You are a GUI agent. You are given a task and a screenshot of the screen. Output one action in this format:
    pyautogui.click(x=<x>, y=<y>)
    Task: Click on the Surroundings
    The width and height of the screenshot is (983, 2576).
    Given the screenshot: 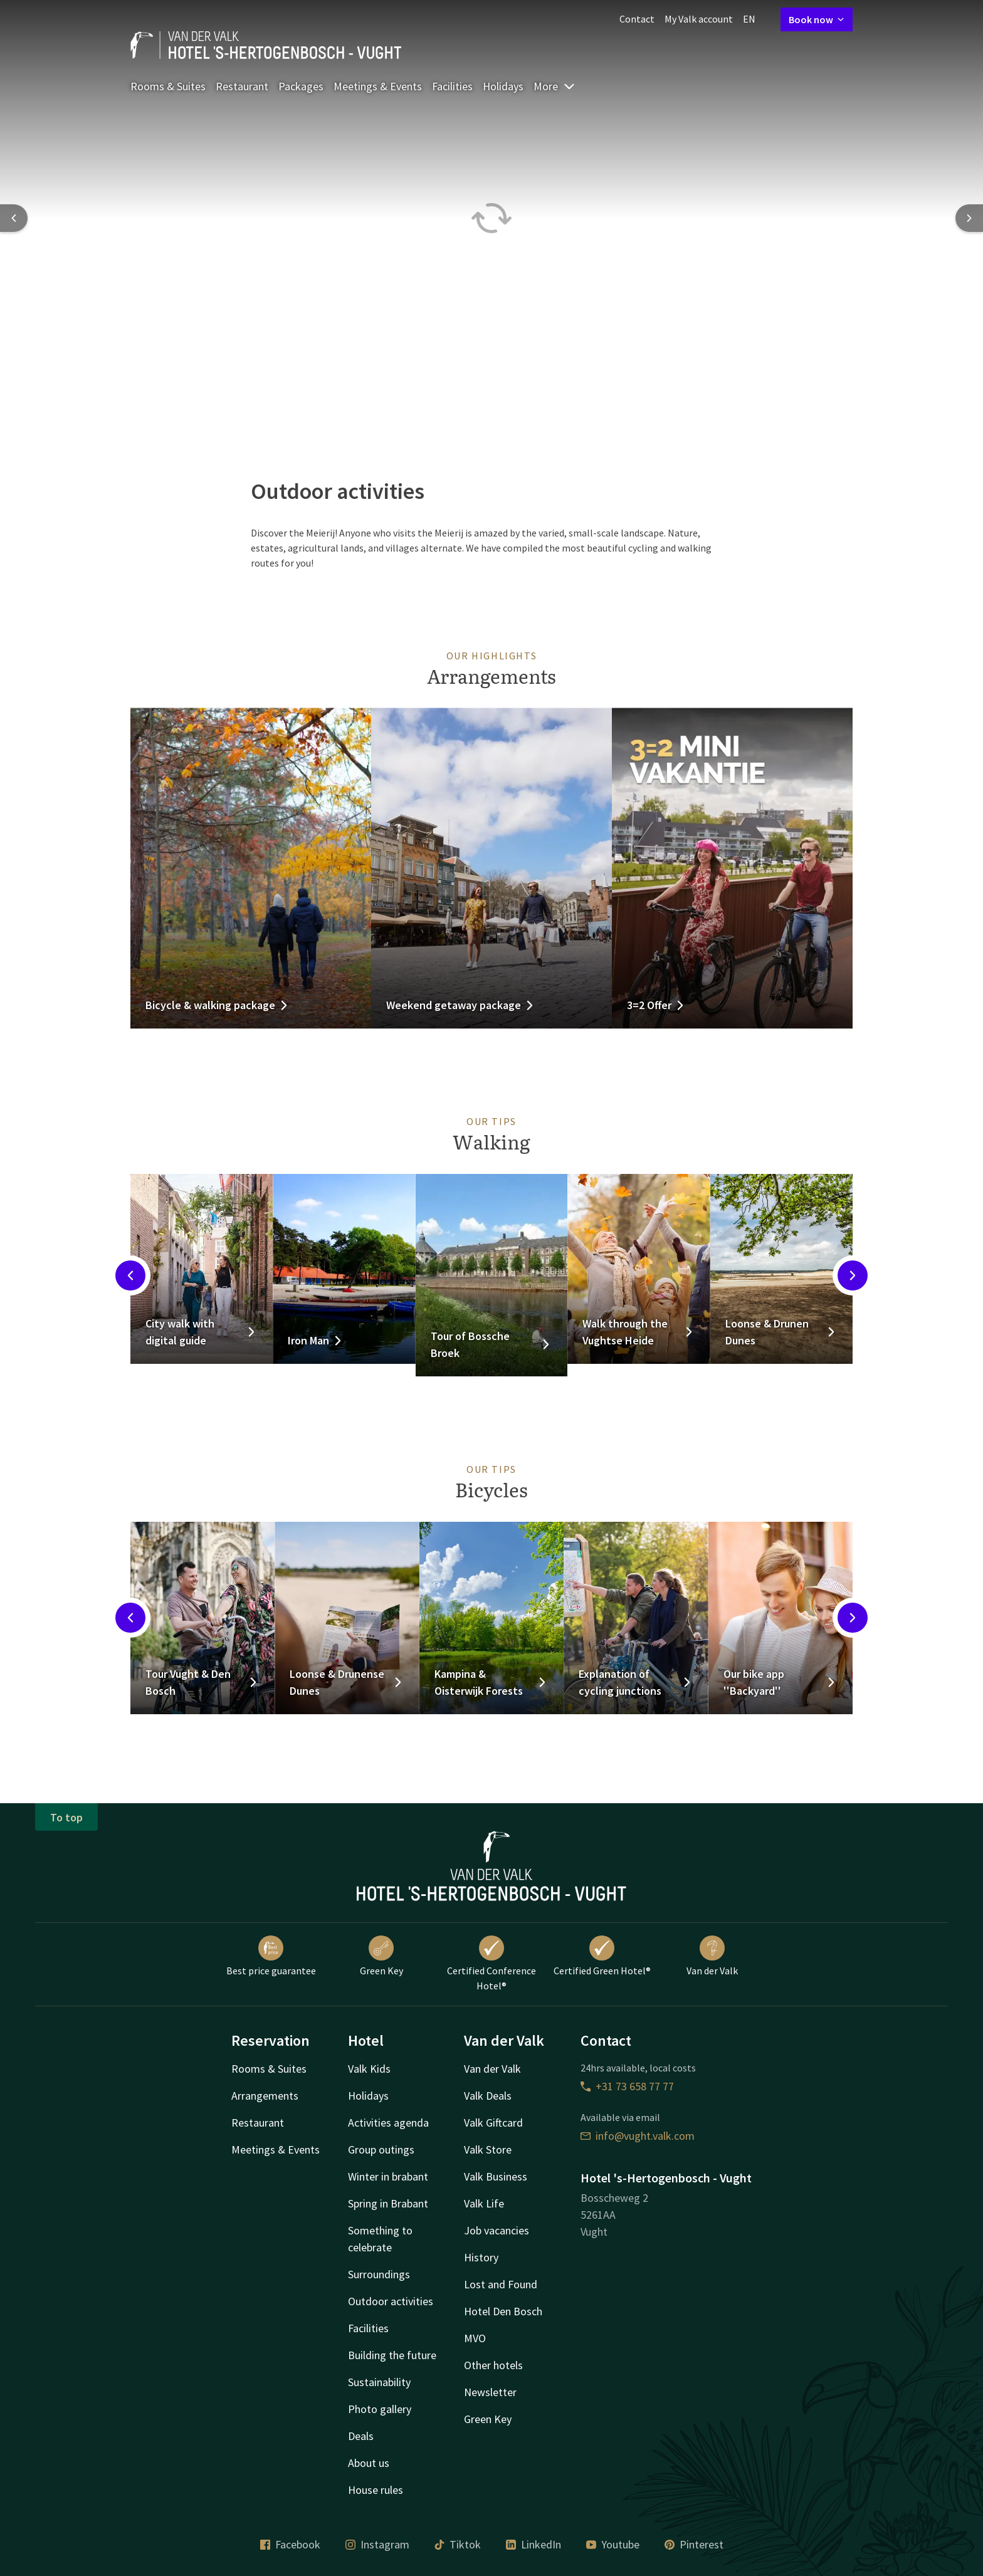 What is the action you would take?
    pyautogui.click(x=379, y=2274)
    